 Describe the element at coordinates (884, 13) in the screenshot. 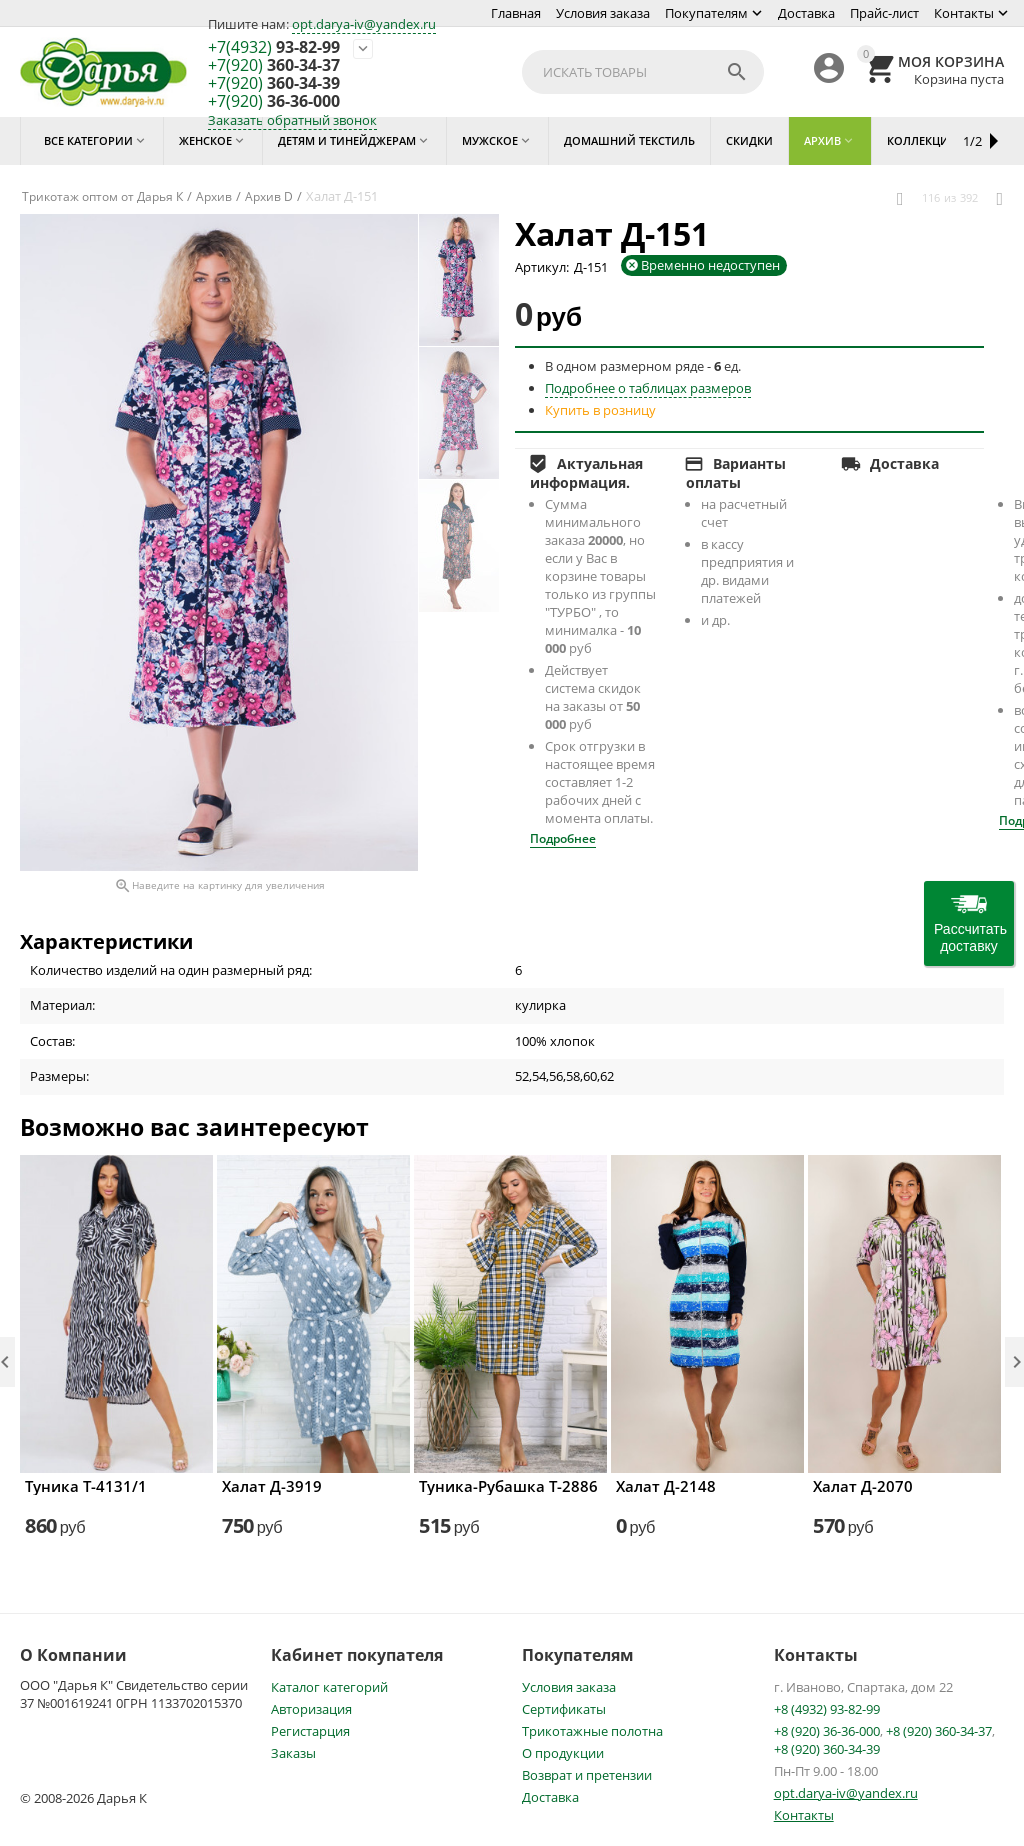

I see `Прайс-лист` at that location.